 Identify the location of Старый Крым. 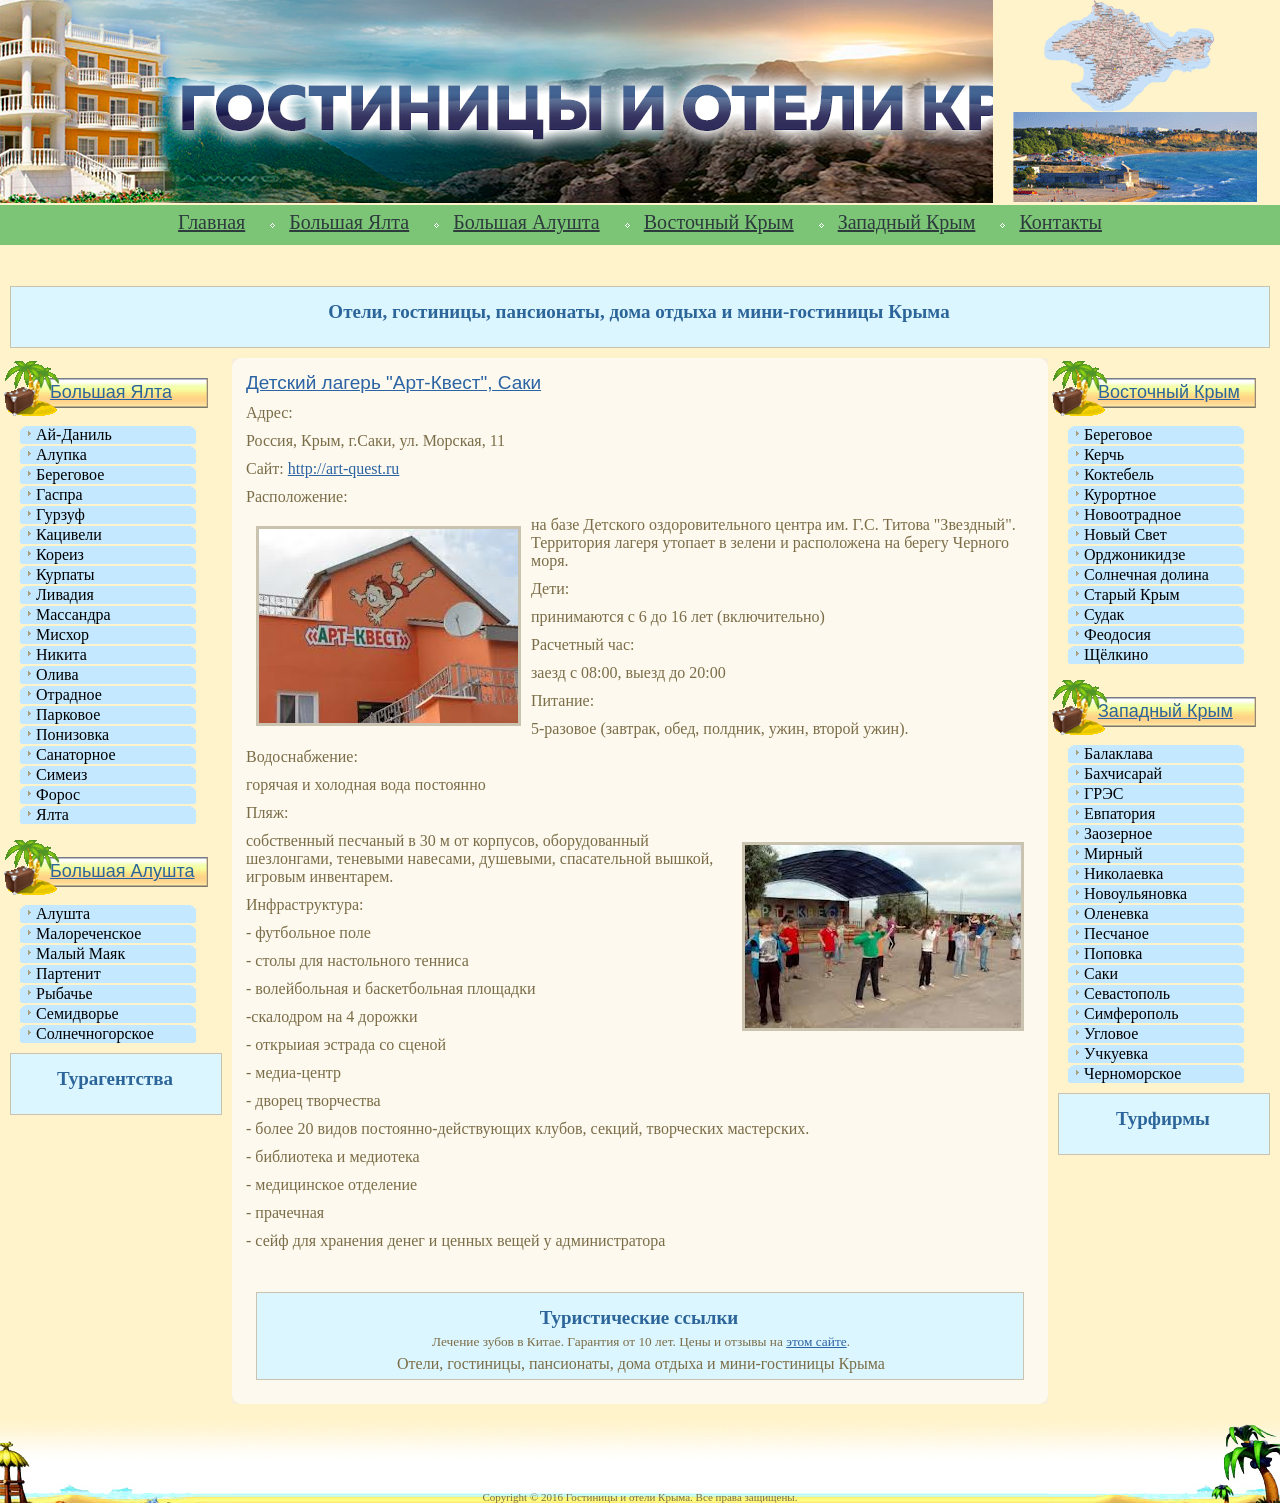
(1132, 594).